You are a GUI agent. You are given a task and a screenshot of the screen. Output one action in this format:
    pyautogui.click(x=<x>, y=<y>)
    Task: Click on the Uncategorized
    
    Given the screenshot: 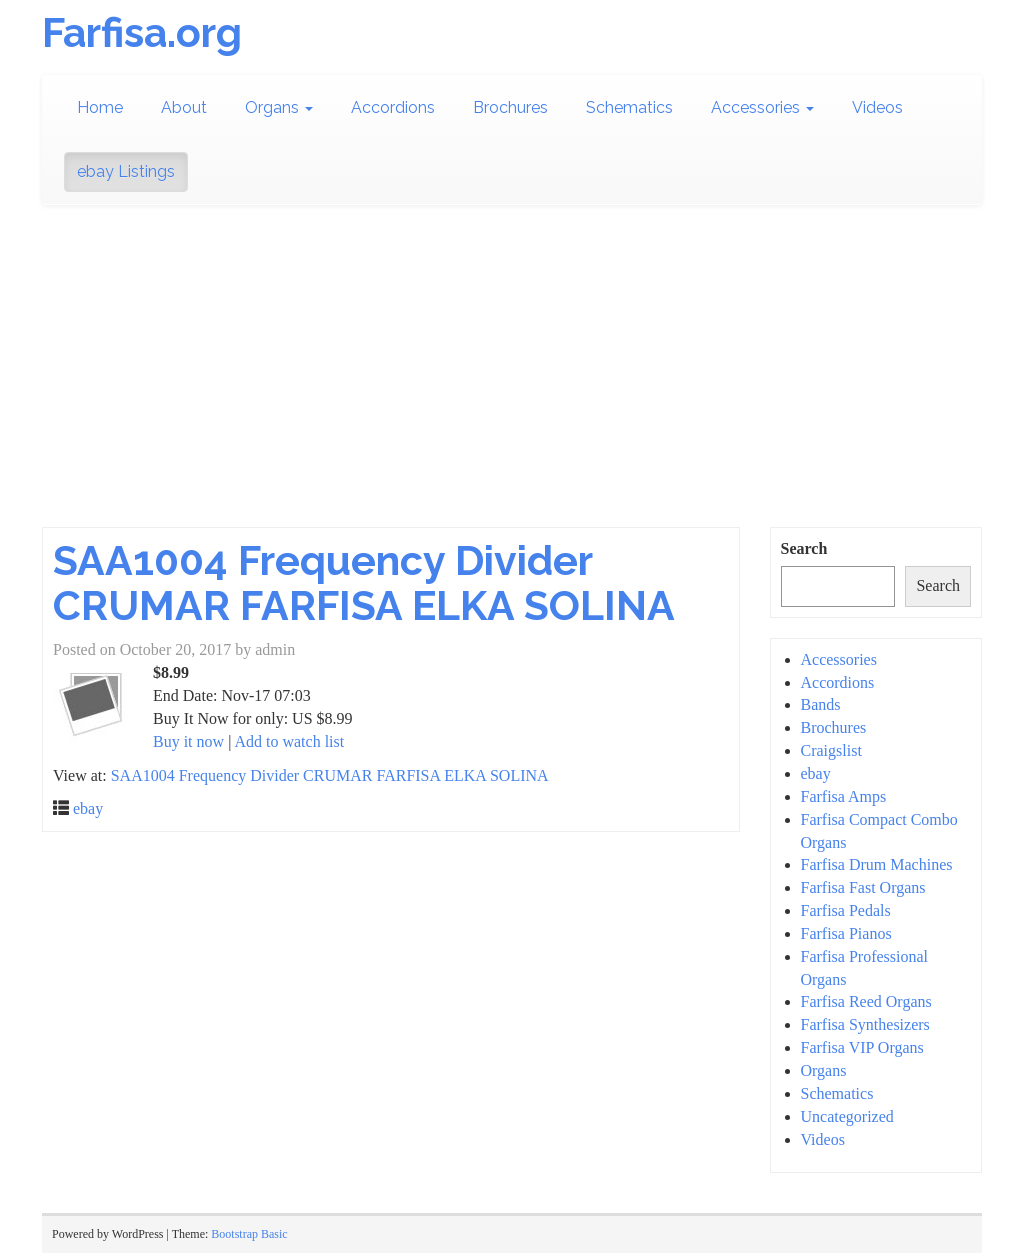 What is the action you would take?
    pyautogui.click(x=847, y=1116)
    